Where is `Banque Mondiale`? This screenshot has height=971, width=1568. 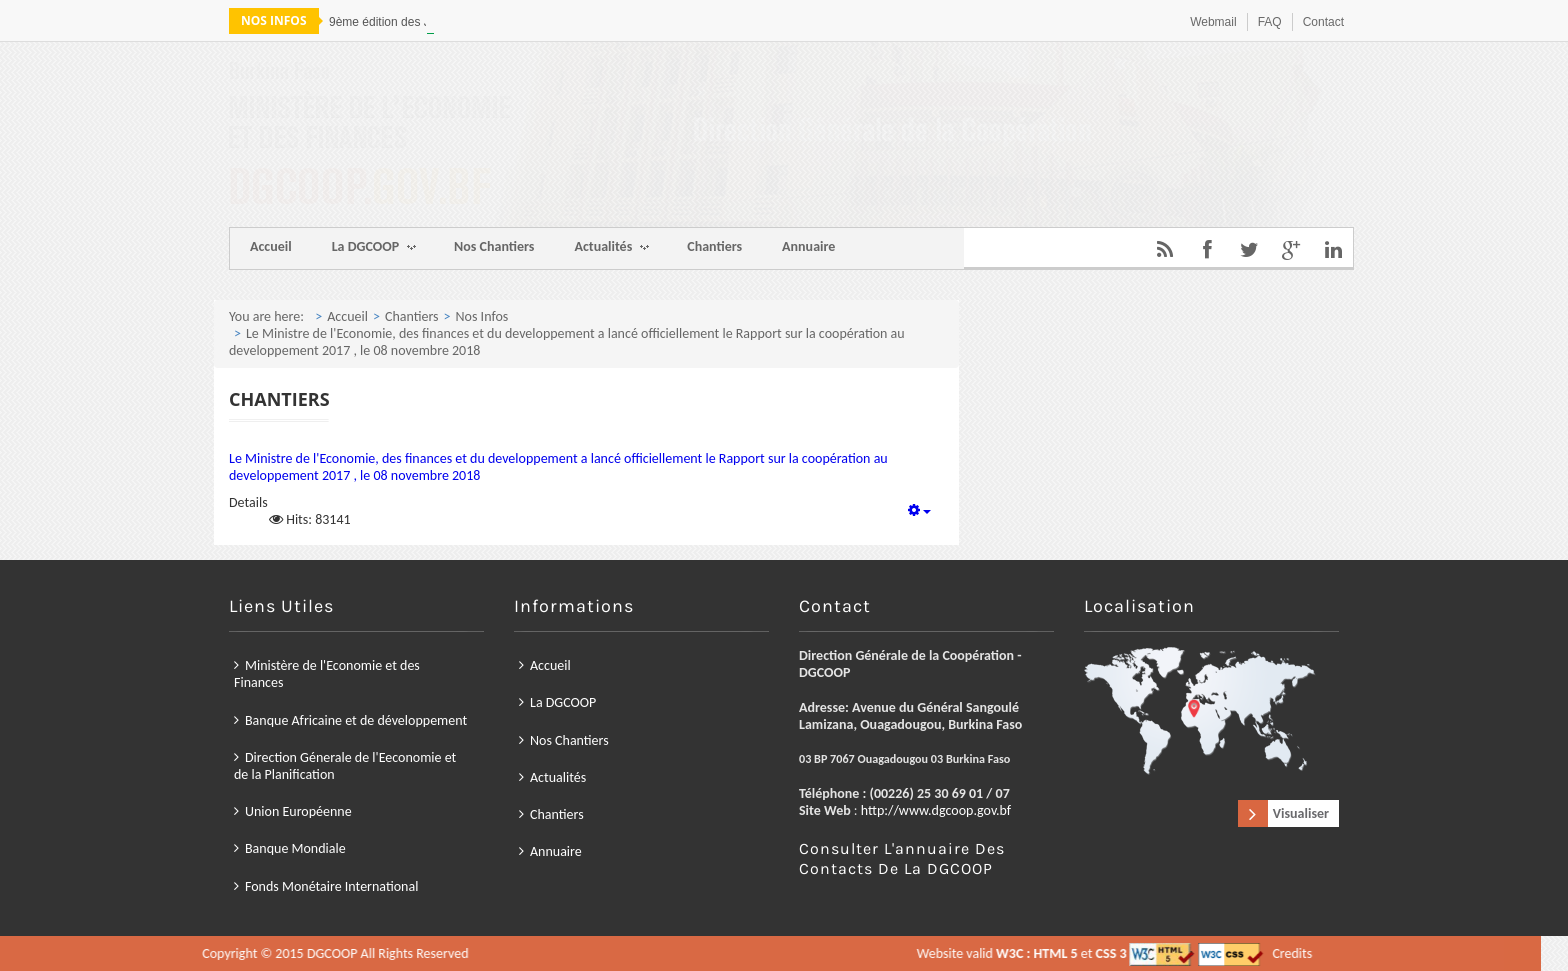 Banque Mondiale is located at coordinates (295, 848).